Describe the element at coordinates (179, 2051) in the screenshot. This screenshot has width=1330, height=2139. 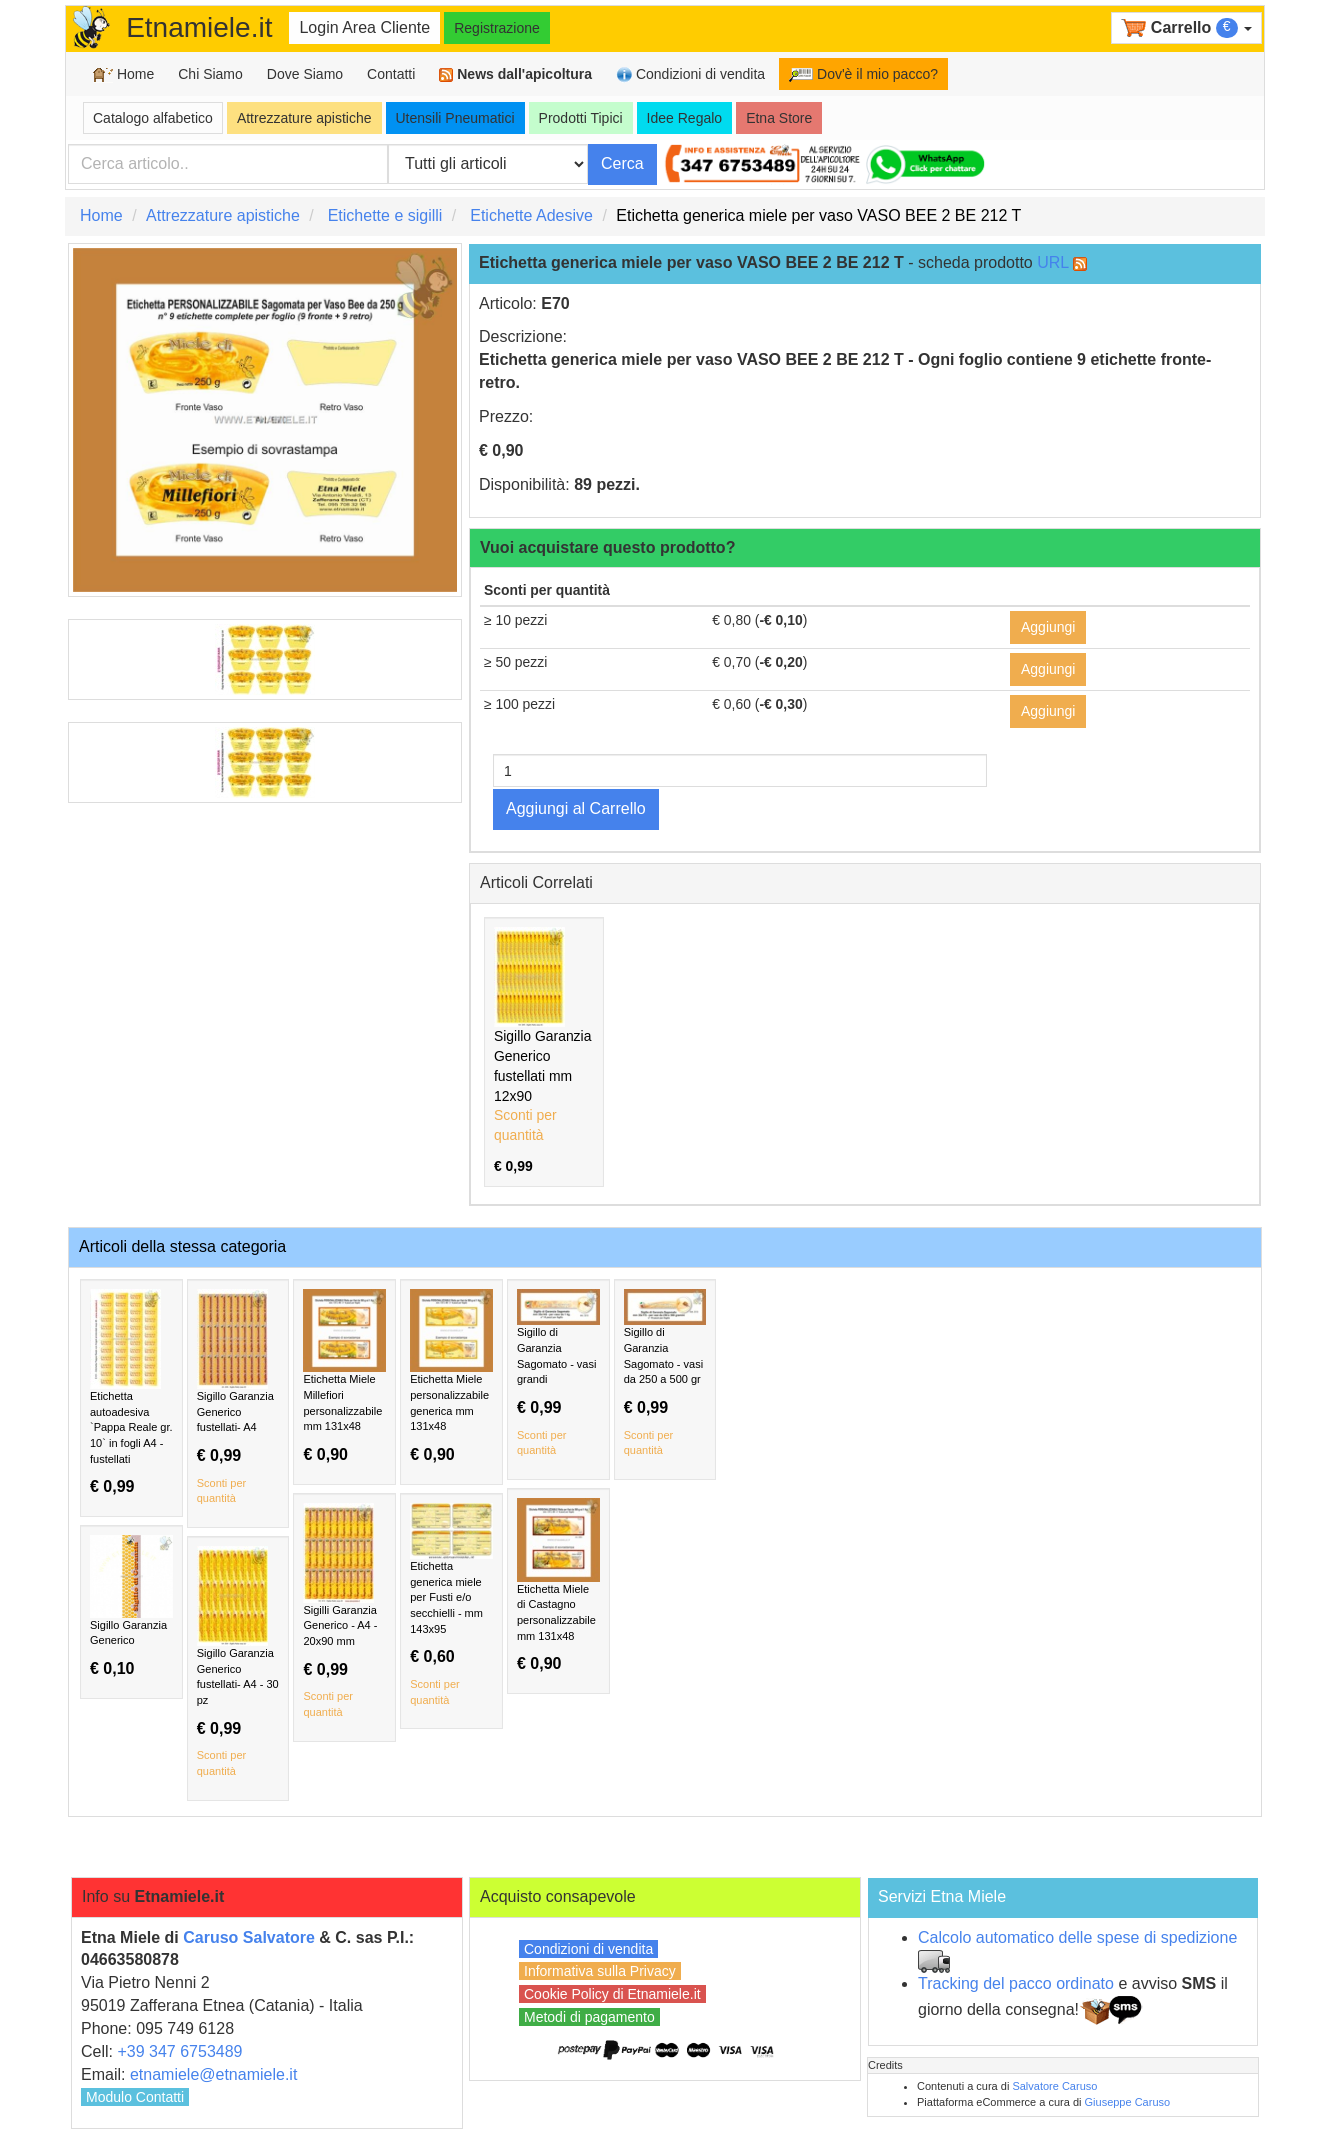
I see `+39 347 6753489` at that location.